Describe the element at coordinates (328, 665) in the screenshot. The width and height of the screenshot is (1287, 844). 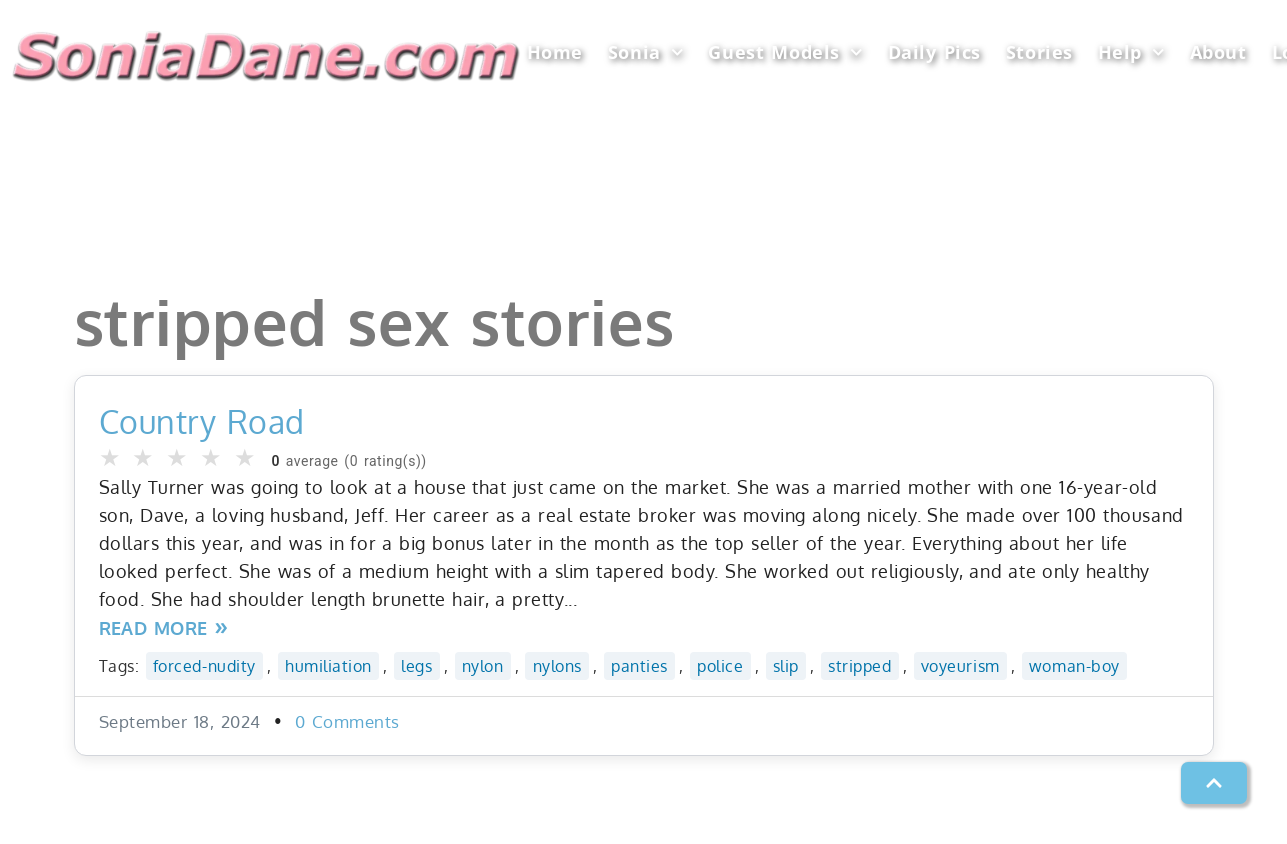
I see `humiliation` at that location.